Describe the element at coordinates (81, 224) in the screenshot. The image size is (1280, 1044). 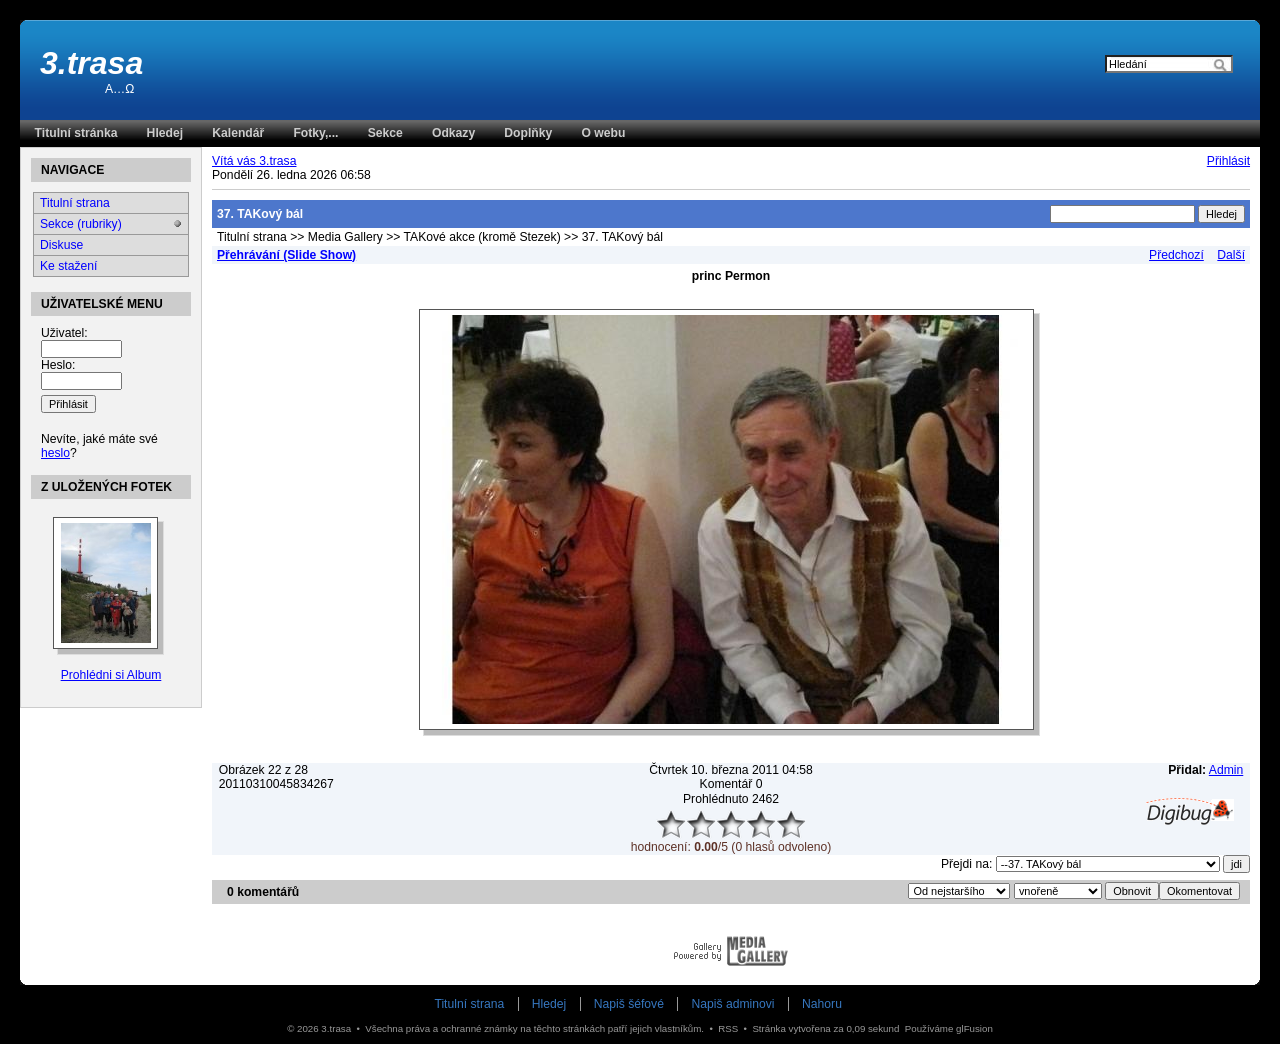
I see `Sekce (rubriky)` at that location.